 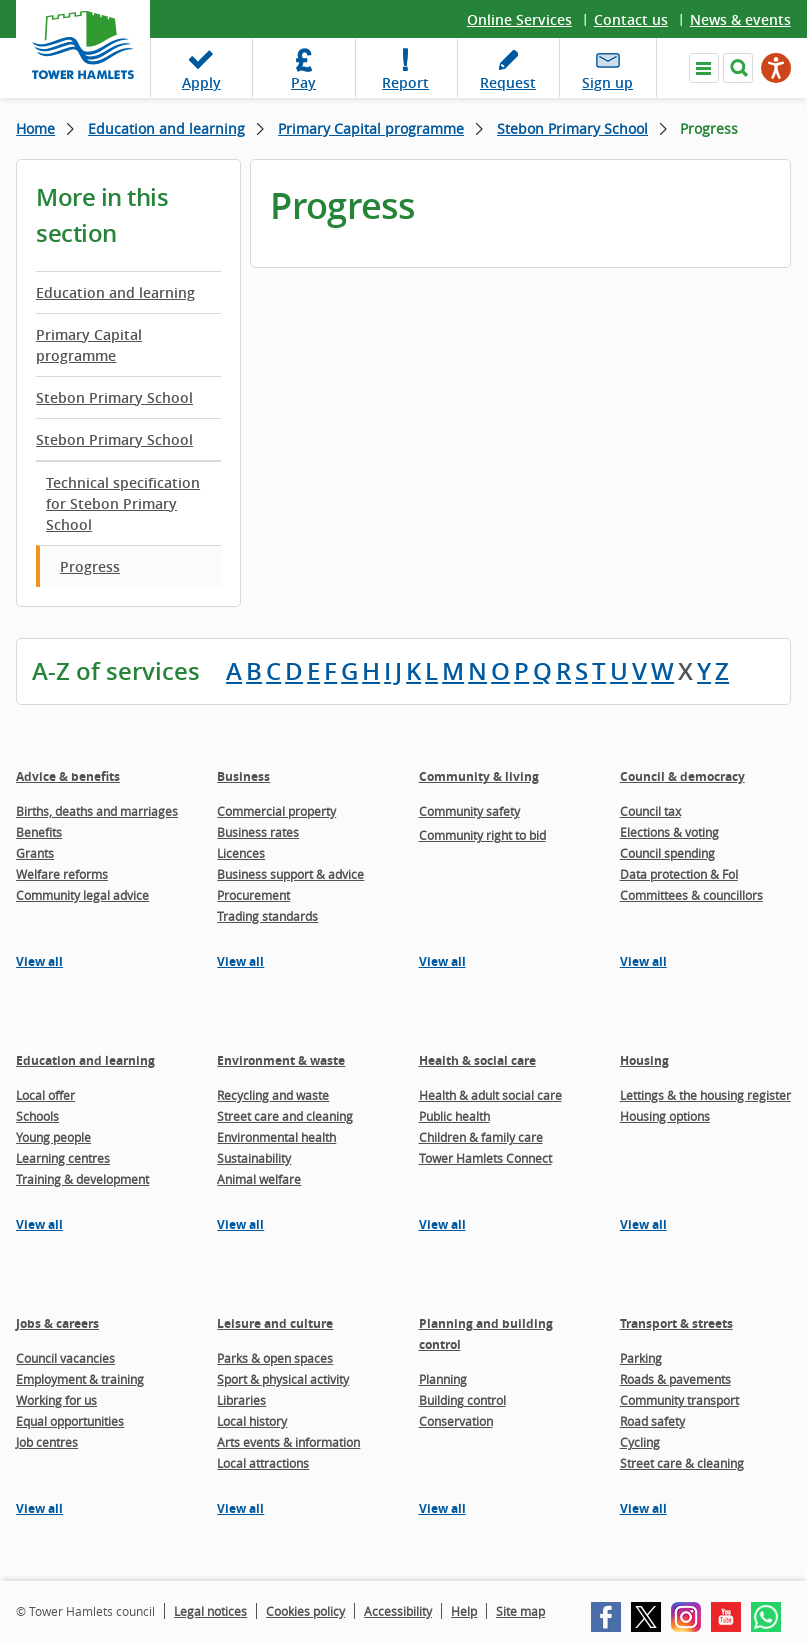 I want to click on Cycling, so click(x=640, y=1442).